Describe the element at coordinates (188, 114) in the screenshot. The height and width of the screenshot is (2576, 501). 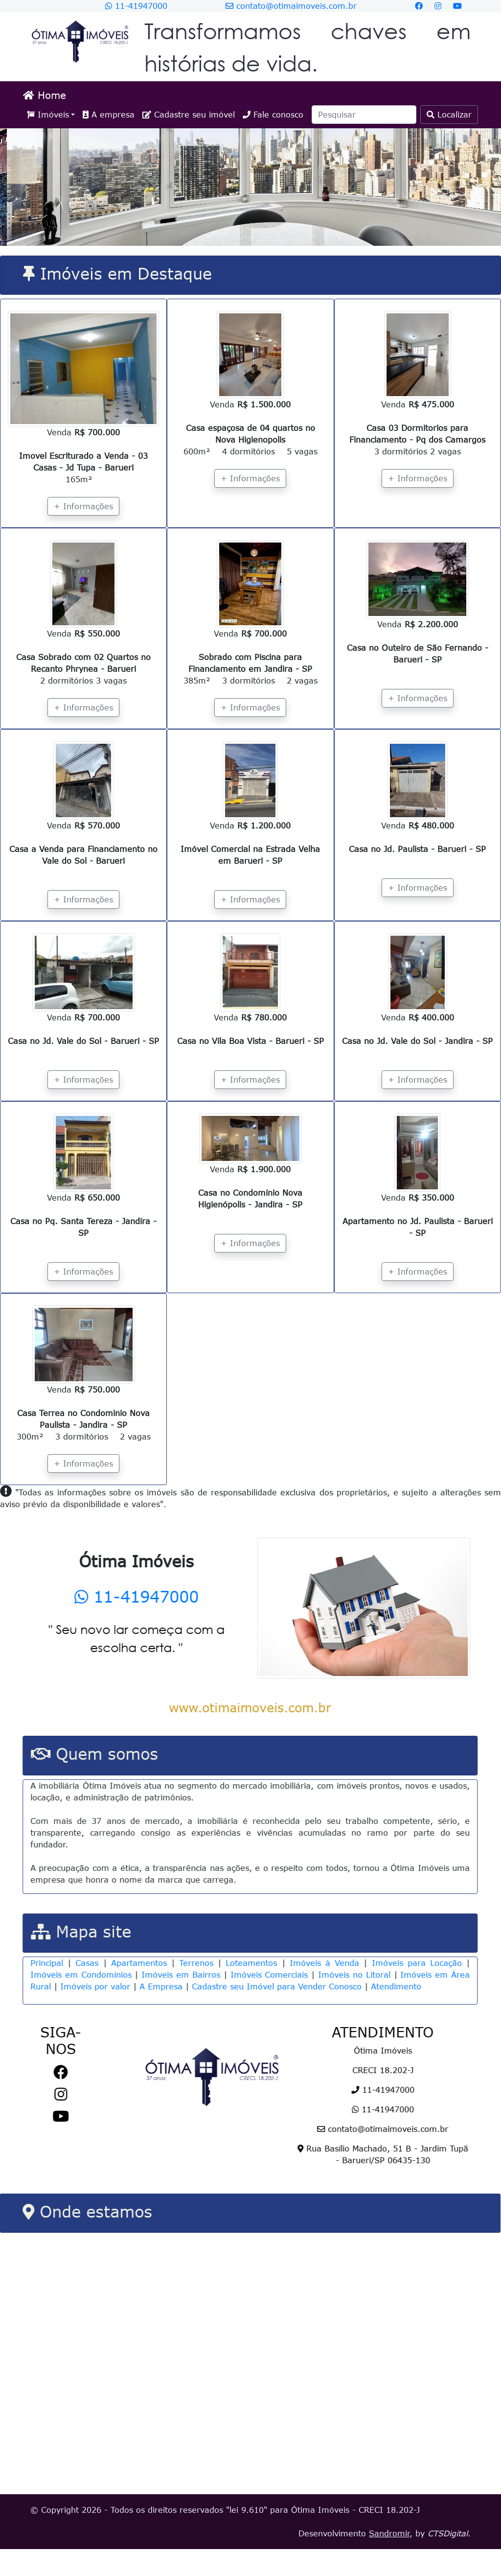
I see `Cadastre seu imóvel` at that location.